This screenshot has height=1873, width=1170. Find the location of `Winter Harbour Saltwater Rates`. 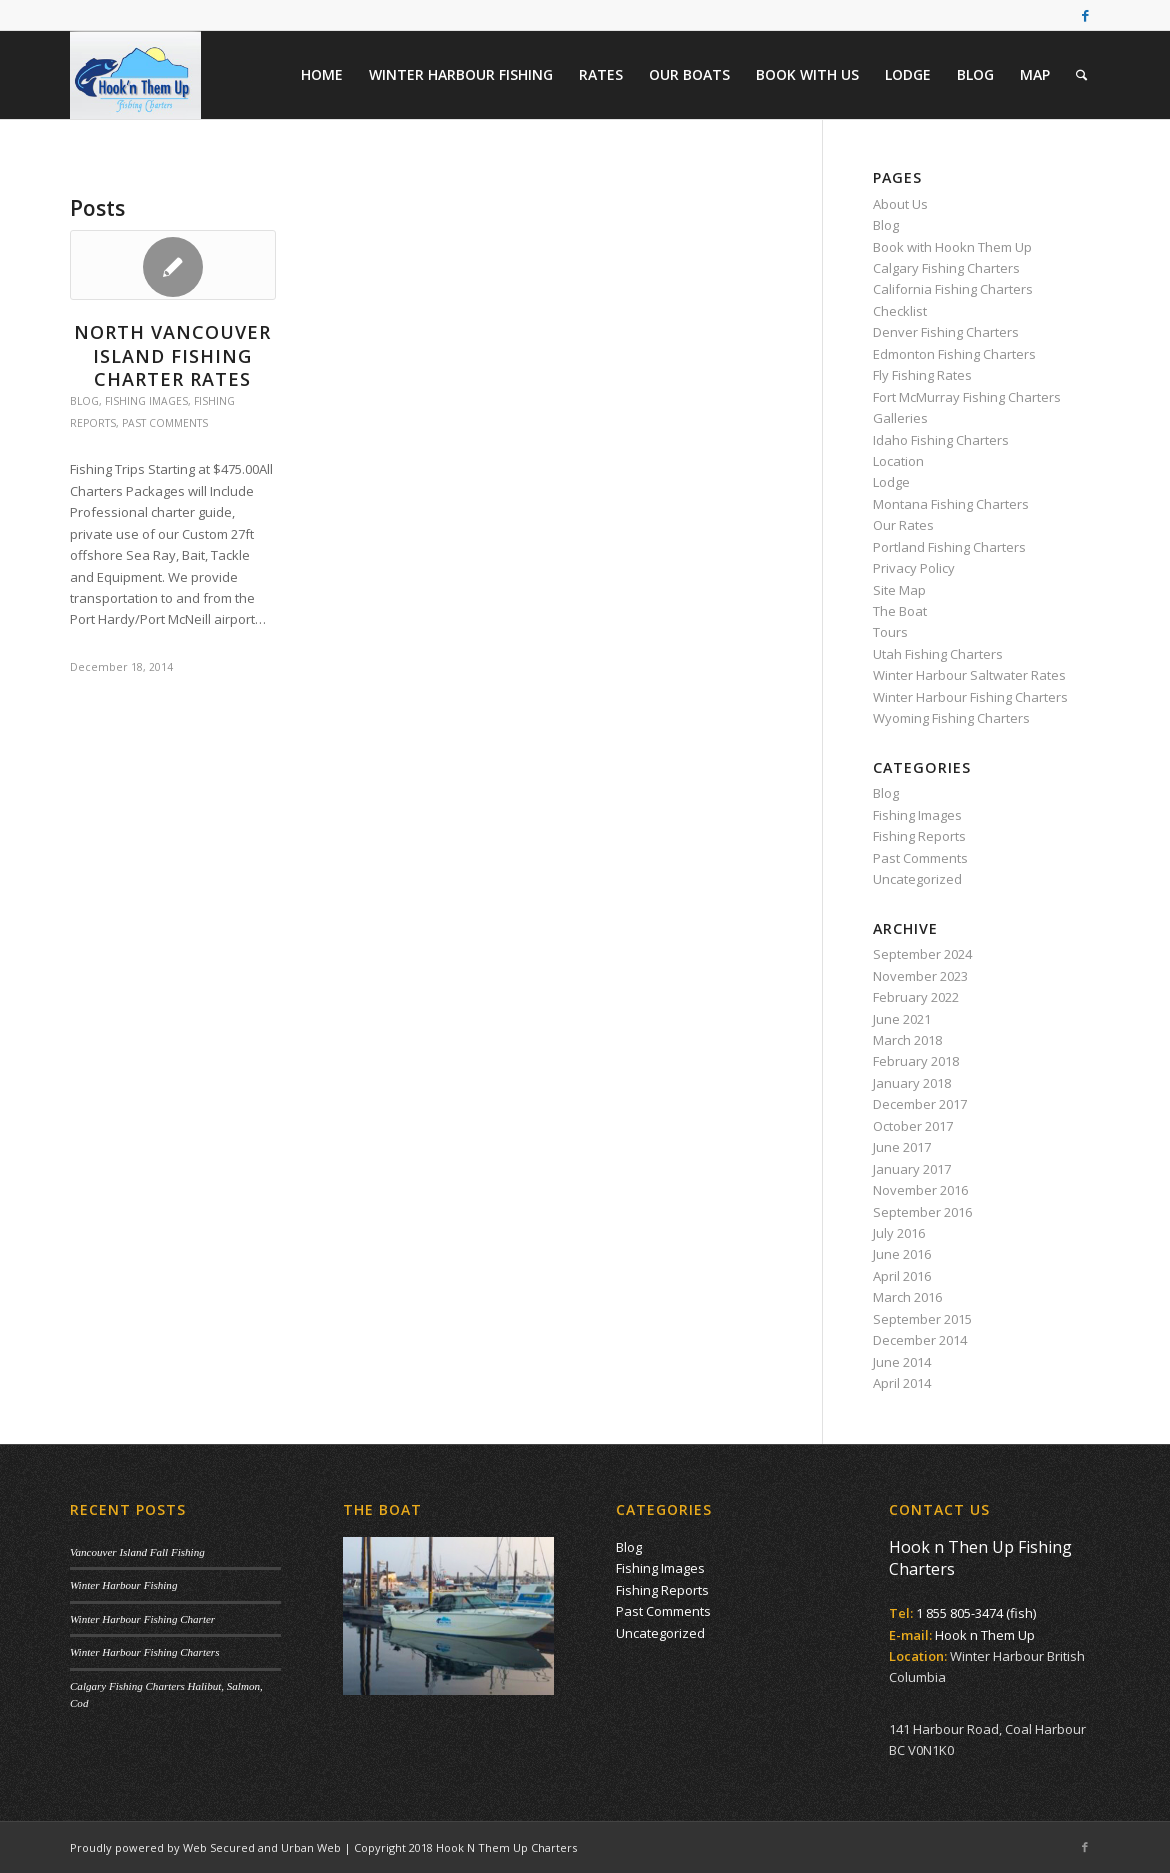

Winter Harbour Saltwater Rates is located at coordinates (969, 675).